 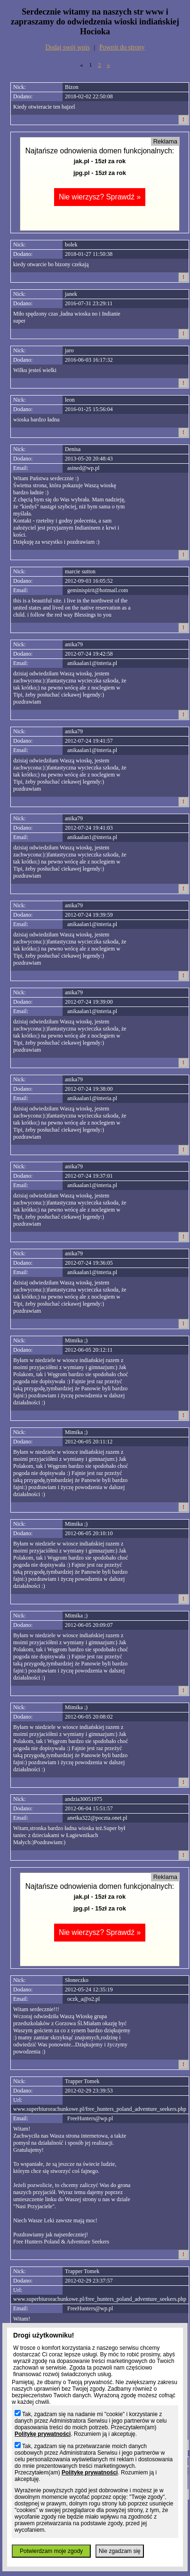 I want to click on Dodaj swój wpis, so click(x=68, y=47).